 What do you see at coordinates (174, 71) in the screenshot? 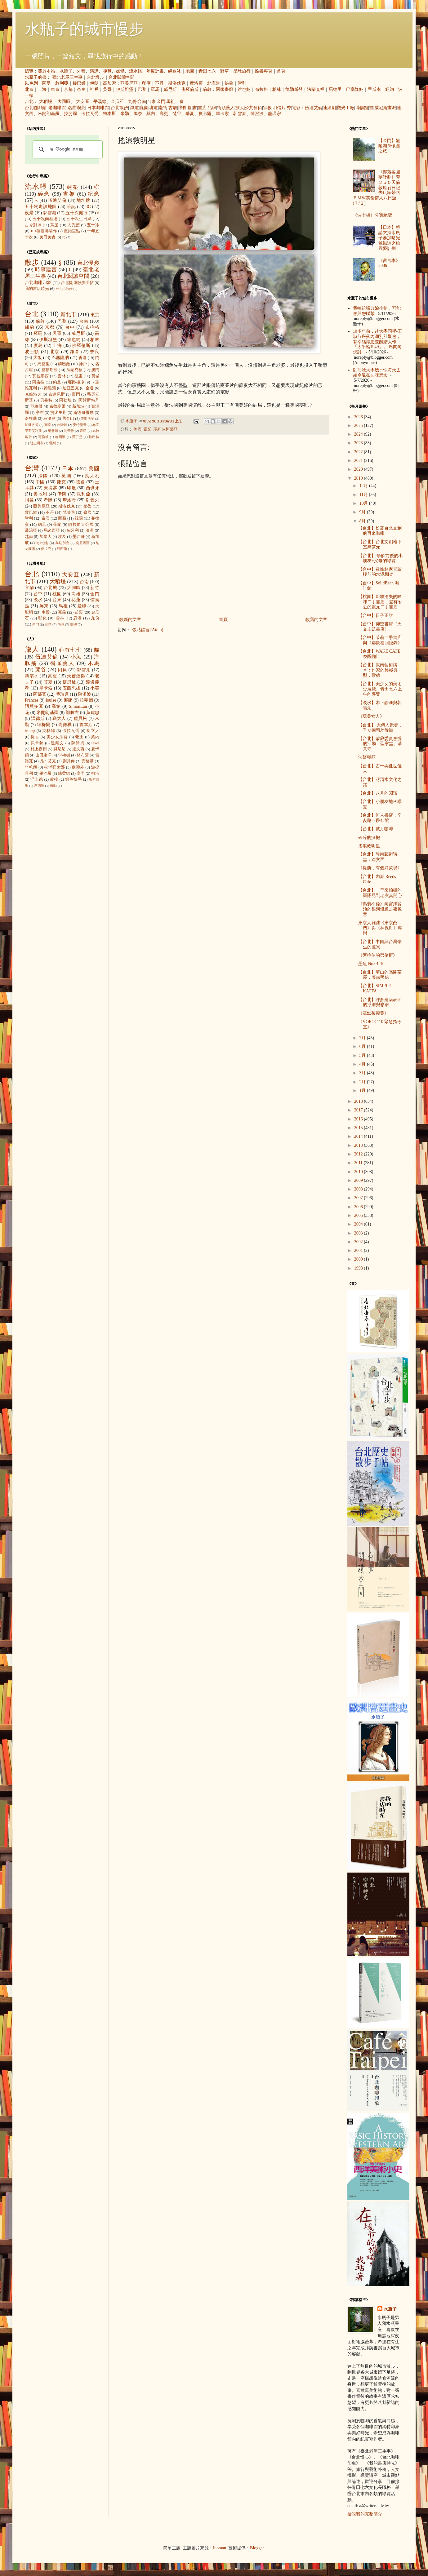
I see `綠逗冰` at bounding box center [174, 71].